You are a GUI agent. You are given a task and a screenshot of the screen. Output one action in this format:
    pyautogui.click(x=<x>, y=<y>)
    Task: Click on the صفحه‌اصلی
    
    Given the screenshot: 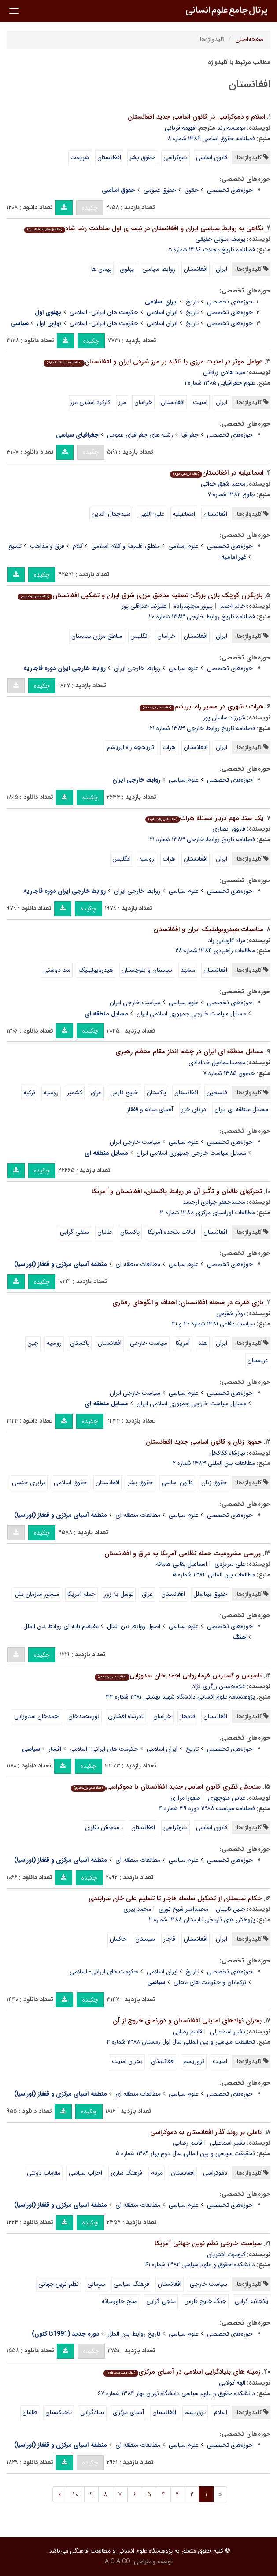 What is the action you would take?
    pyautogui.click(x=249, y=39)
    